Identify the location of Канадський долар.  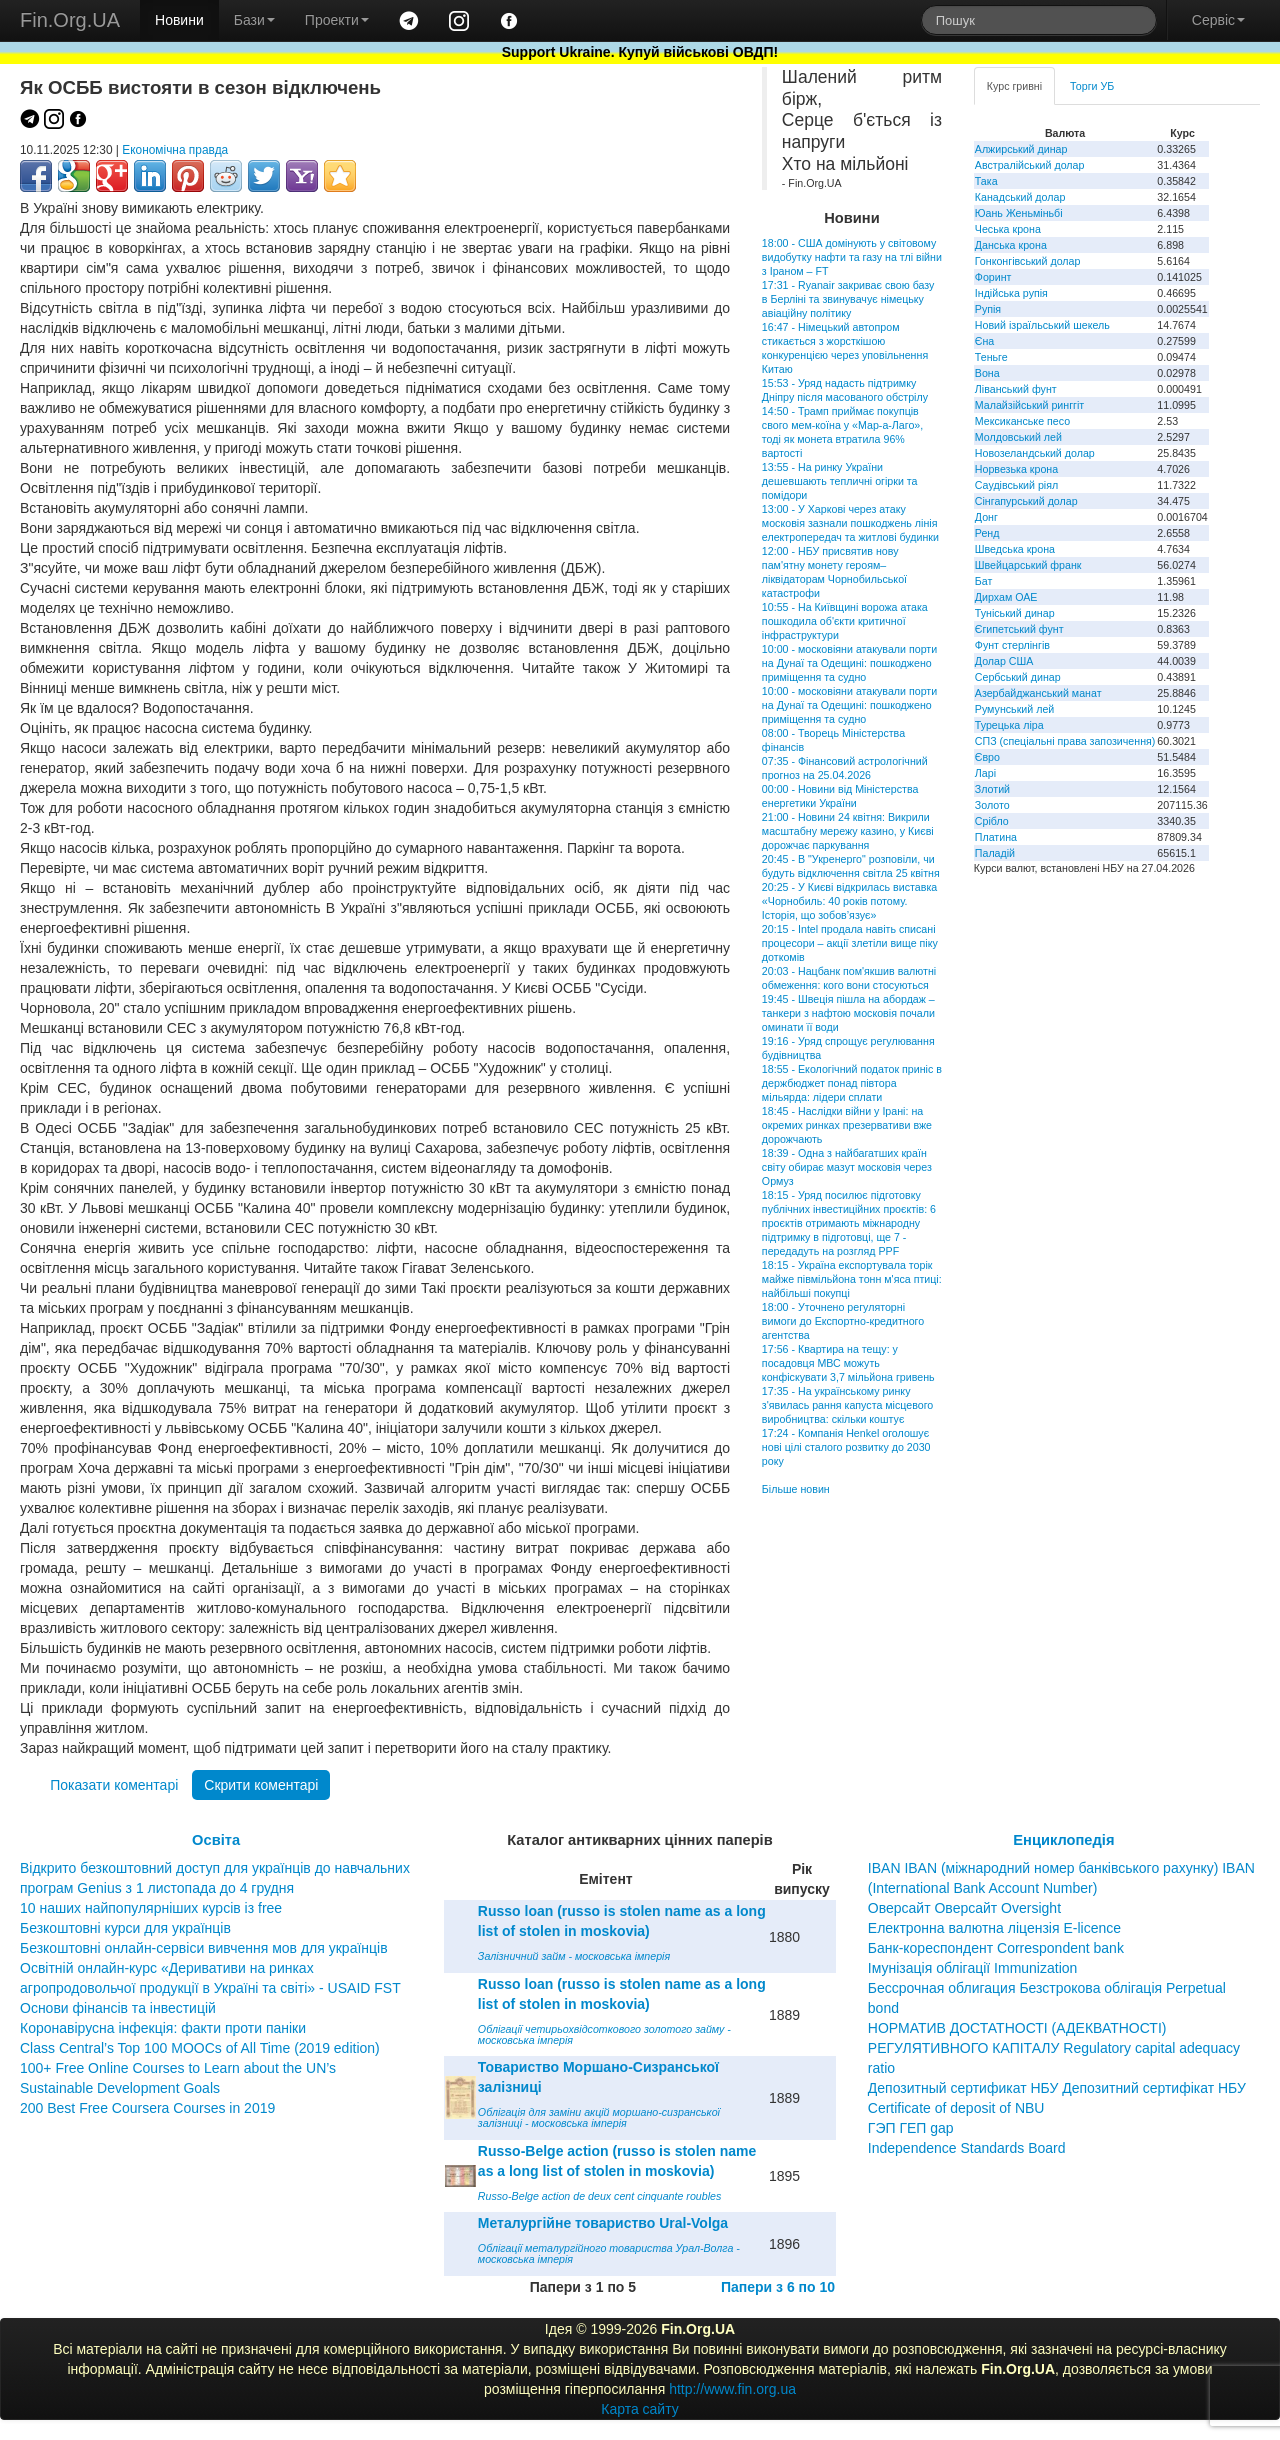
(1020, 197).